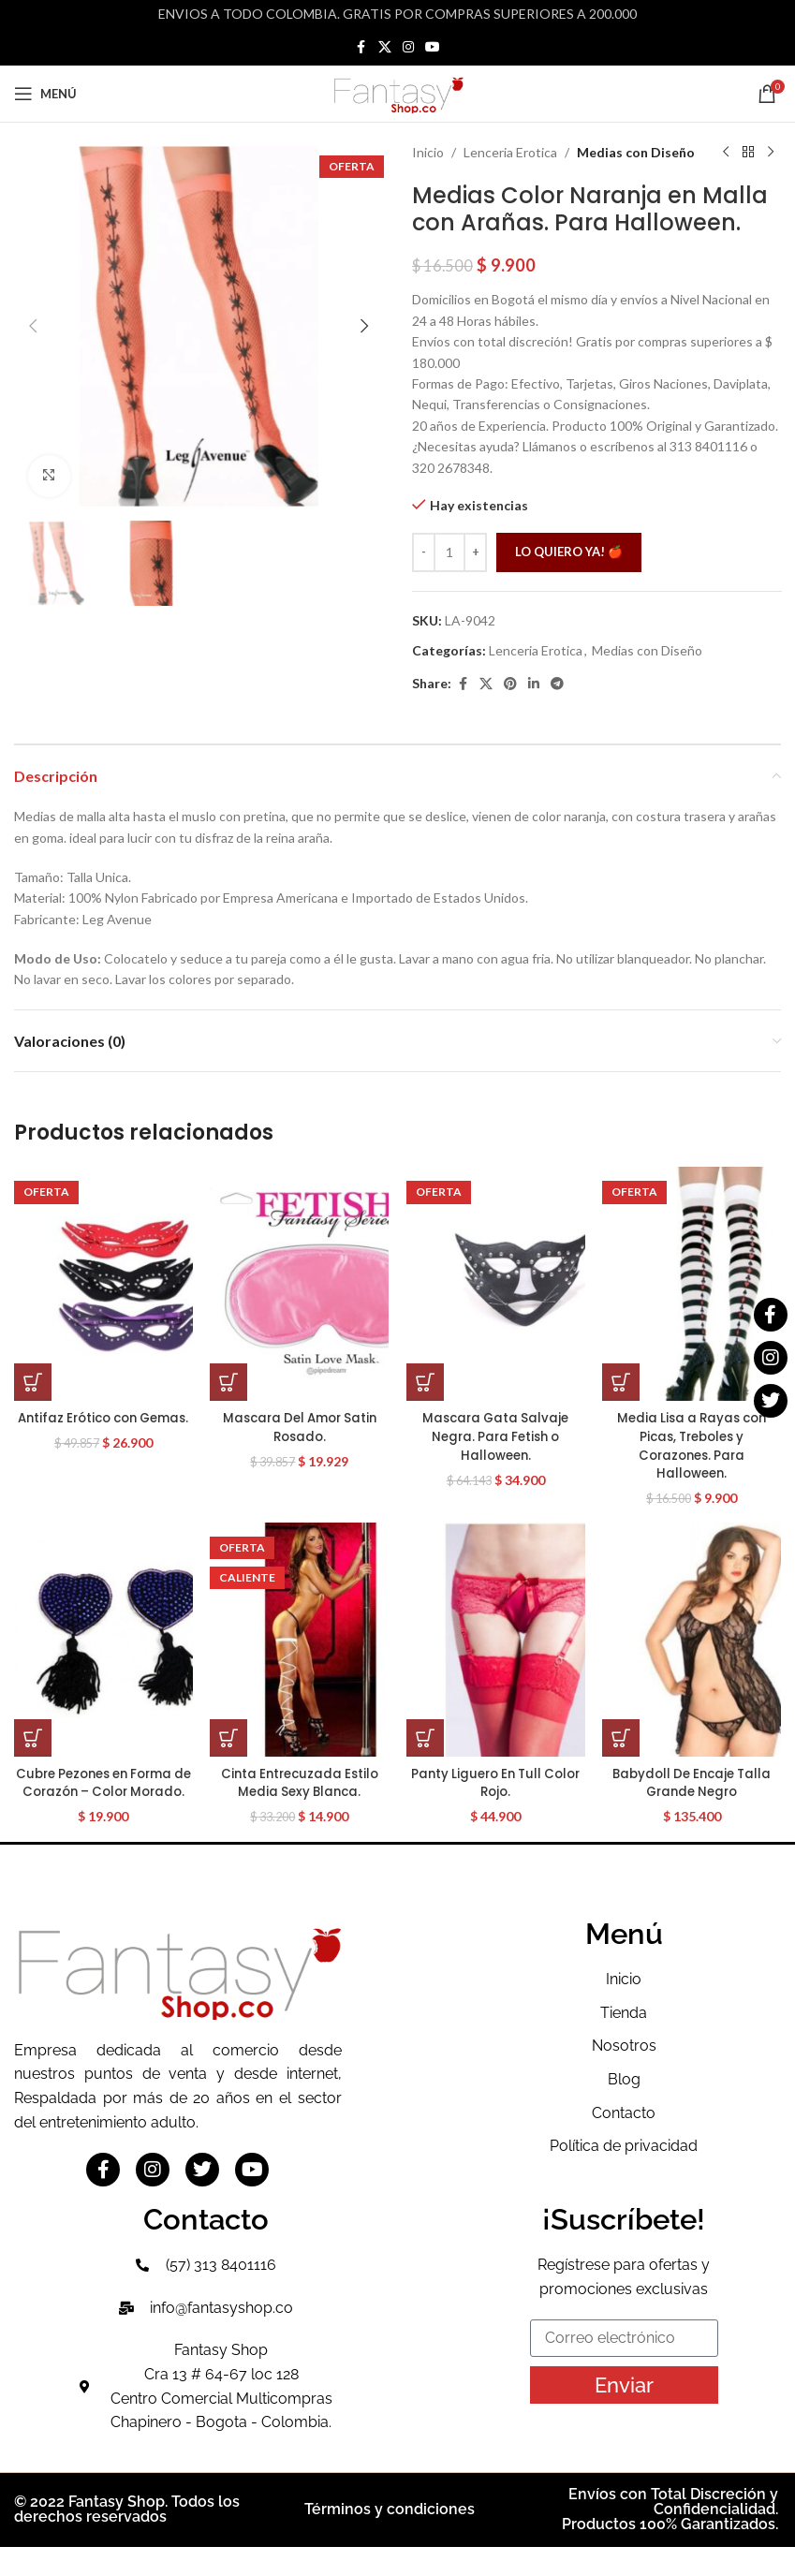 This screenshot has width=795, height=2576. Describe the element at coordinates (33, 326) in the screenshot. I see `[button]` at that location.